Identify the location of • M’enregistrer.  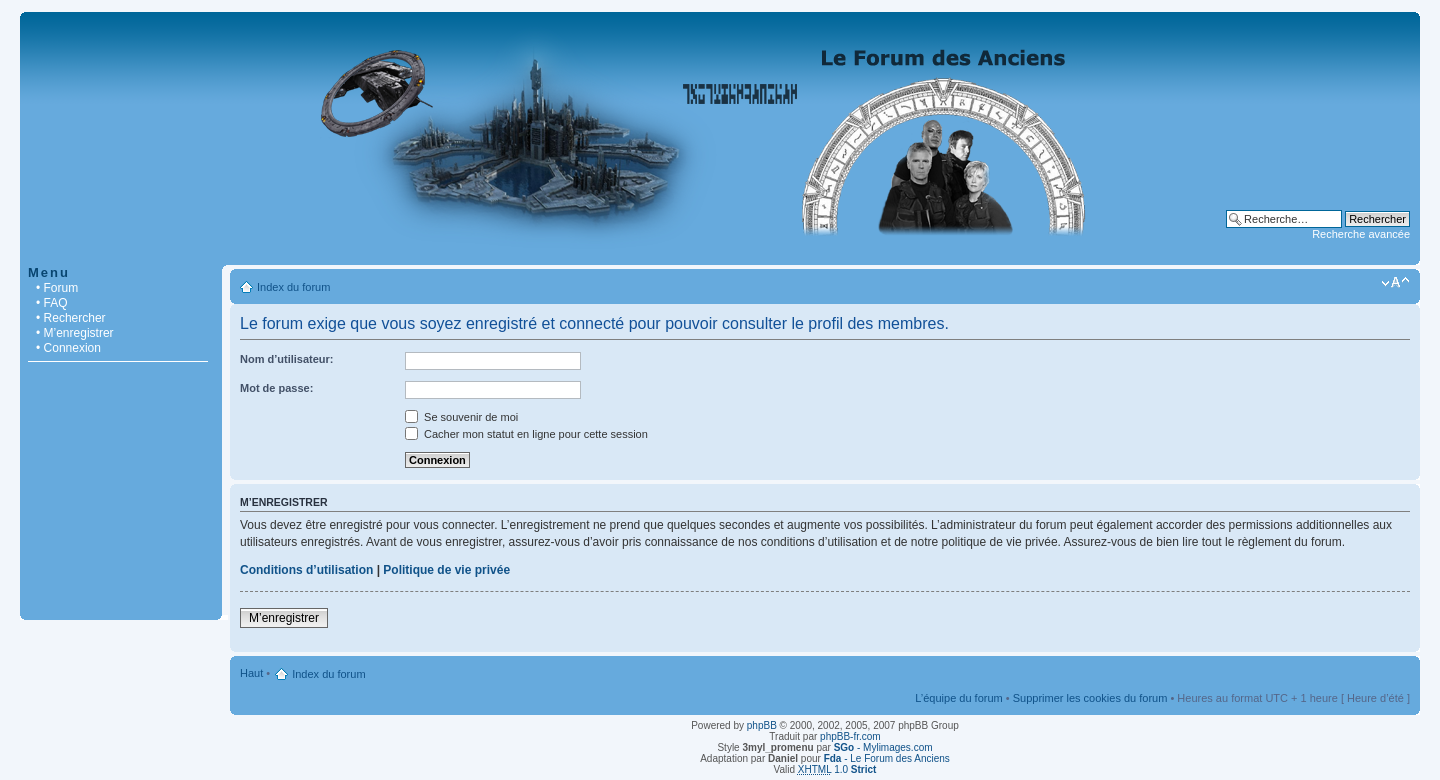
(75, 333).